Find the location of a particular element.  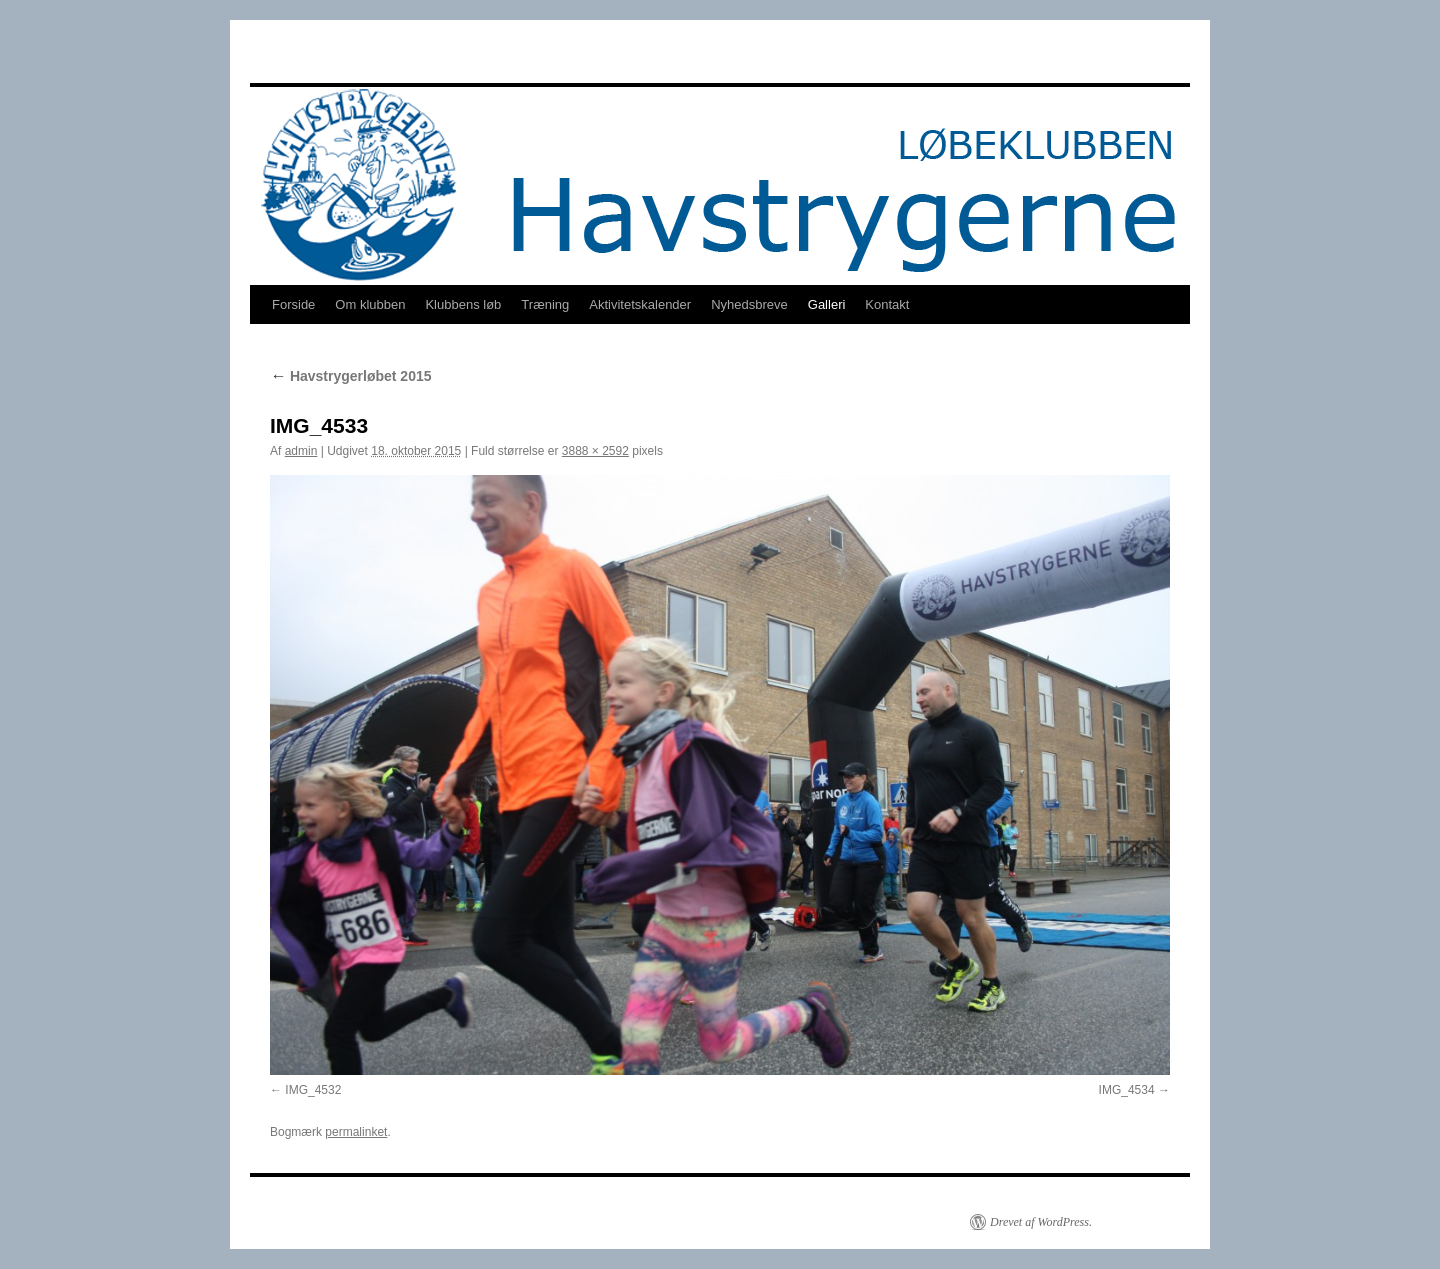

Drevet af WordPress. is located at coordinates (1041, 1222).